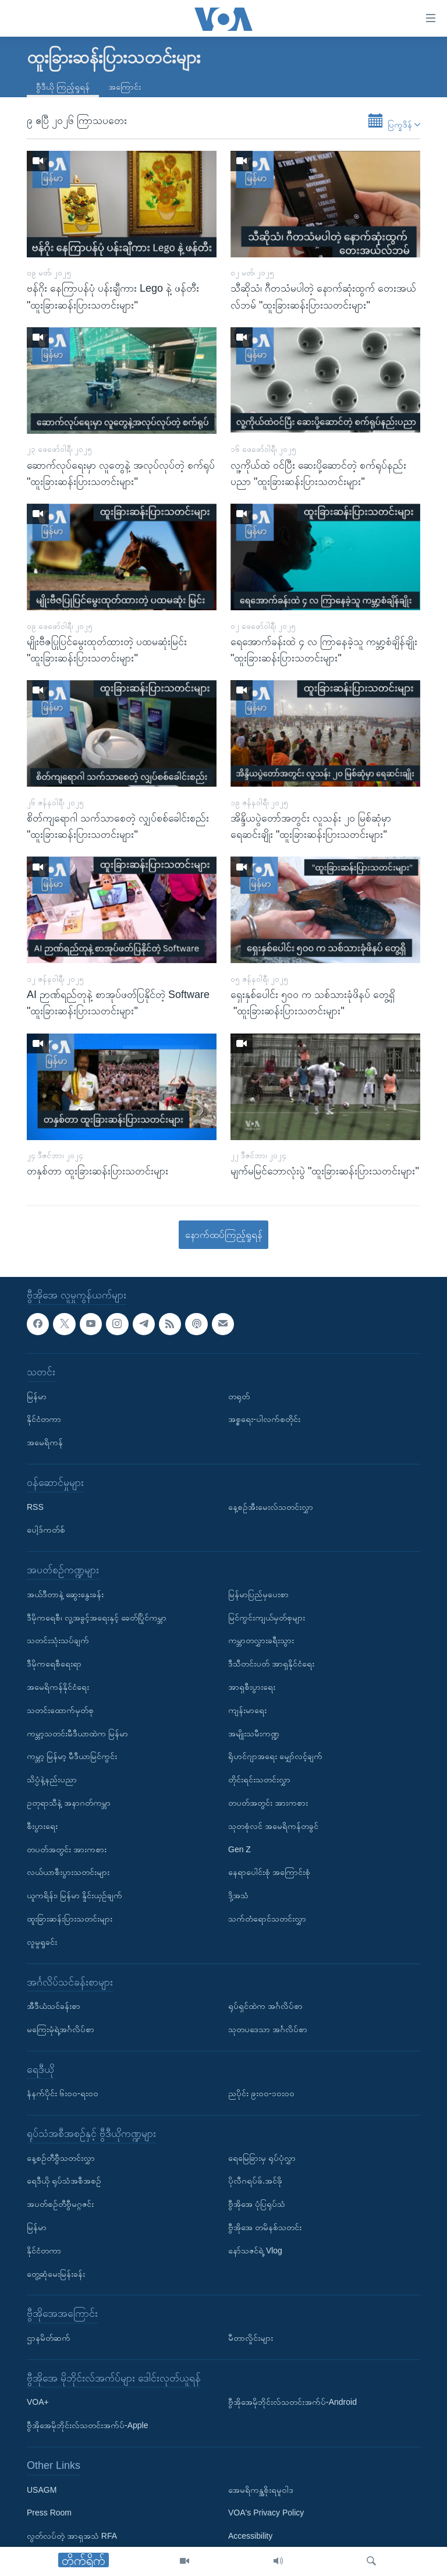 The image size is (447, 2576). What do you see at coordinates (87, 2425) in the screenshot?
I see `ဗွီအိုအေမိုဘိုင်းလ်သတင်းအက်ပ်-Apple` at bounding box center [87, 2425].